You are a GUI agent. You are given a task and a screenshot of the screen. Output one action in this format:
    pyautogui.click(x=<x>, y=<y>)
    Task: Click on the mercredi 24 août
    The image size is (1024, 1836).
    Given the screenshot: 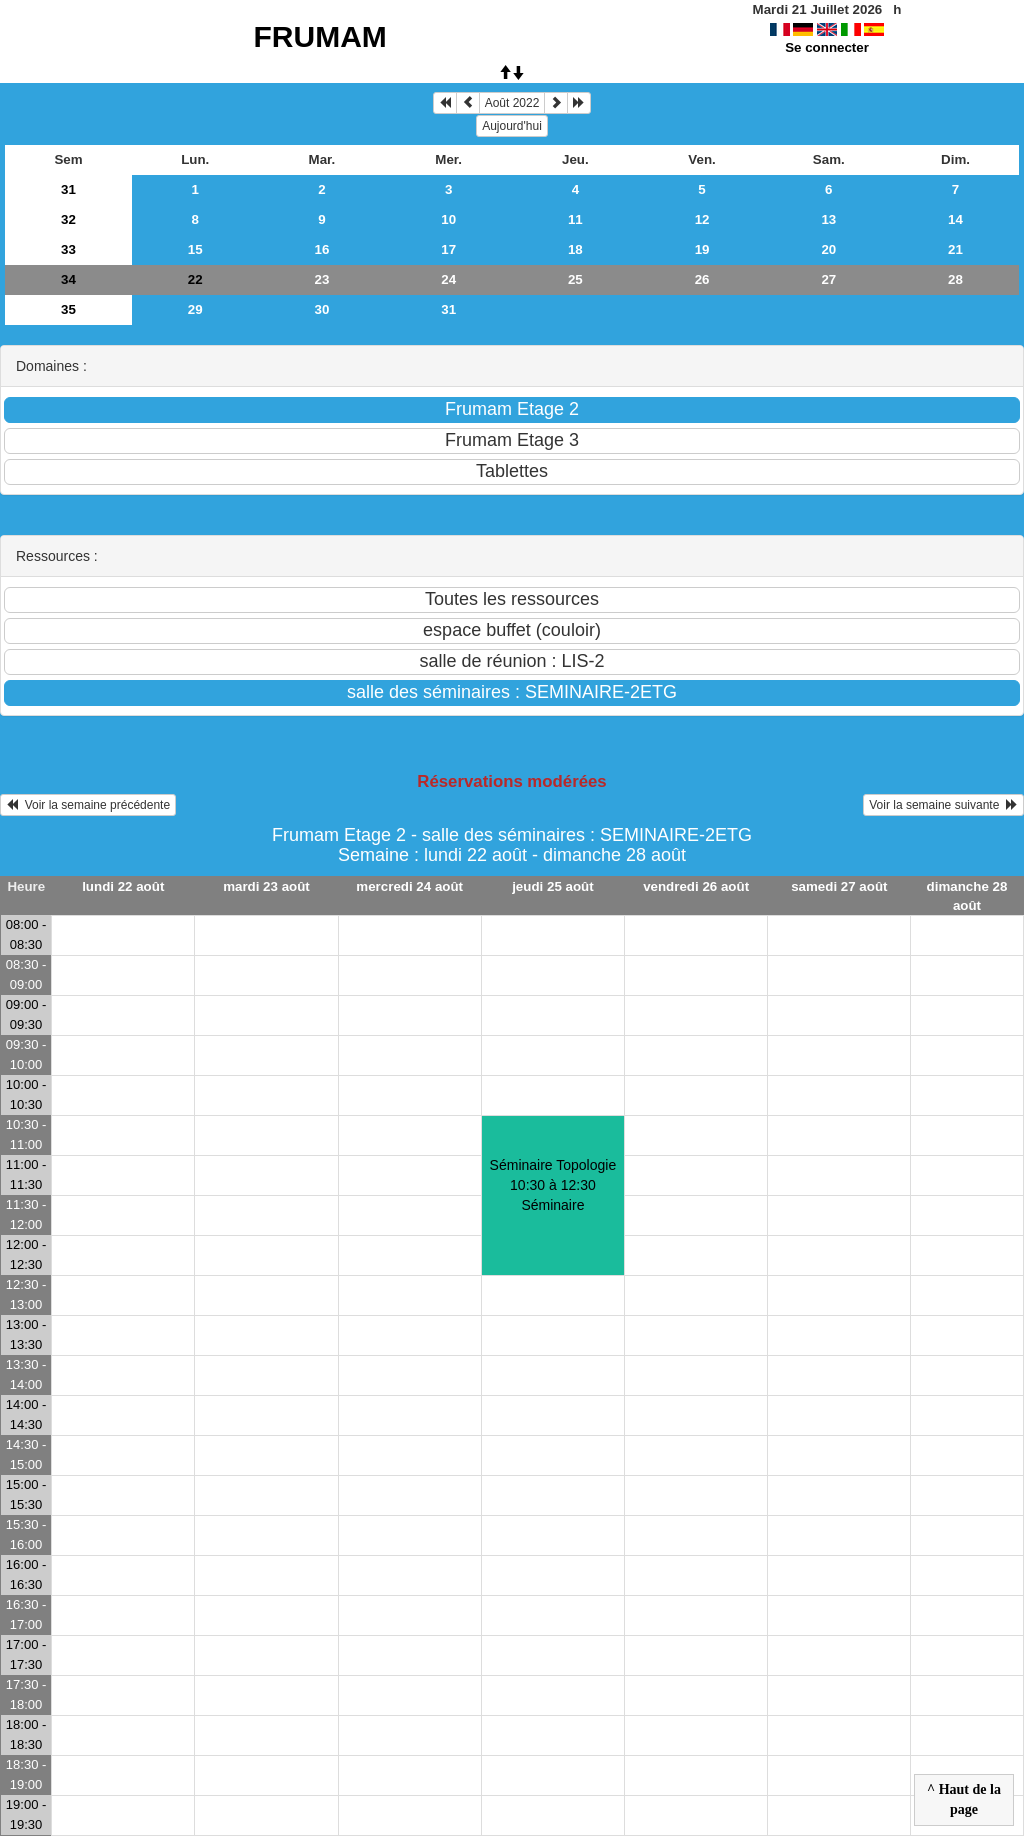 What is the action you would take?
    pyautogui.click(x=409, y=886)
    